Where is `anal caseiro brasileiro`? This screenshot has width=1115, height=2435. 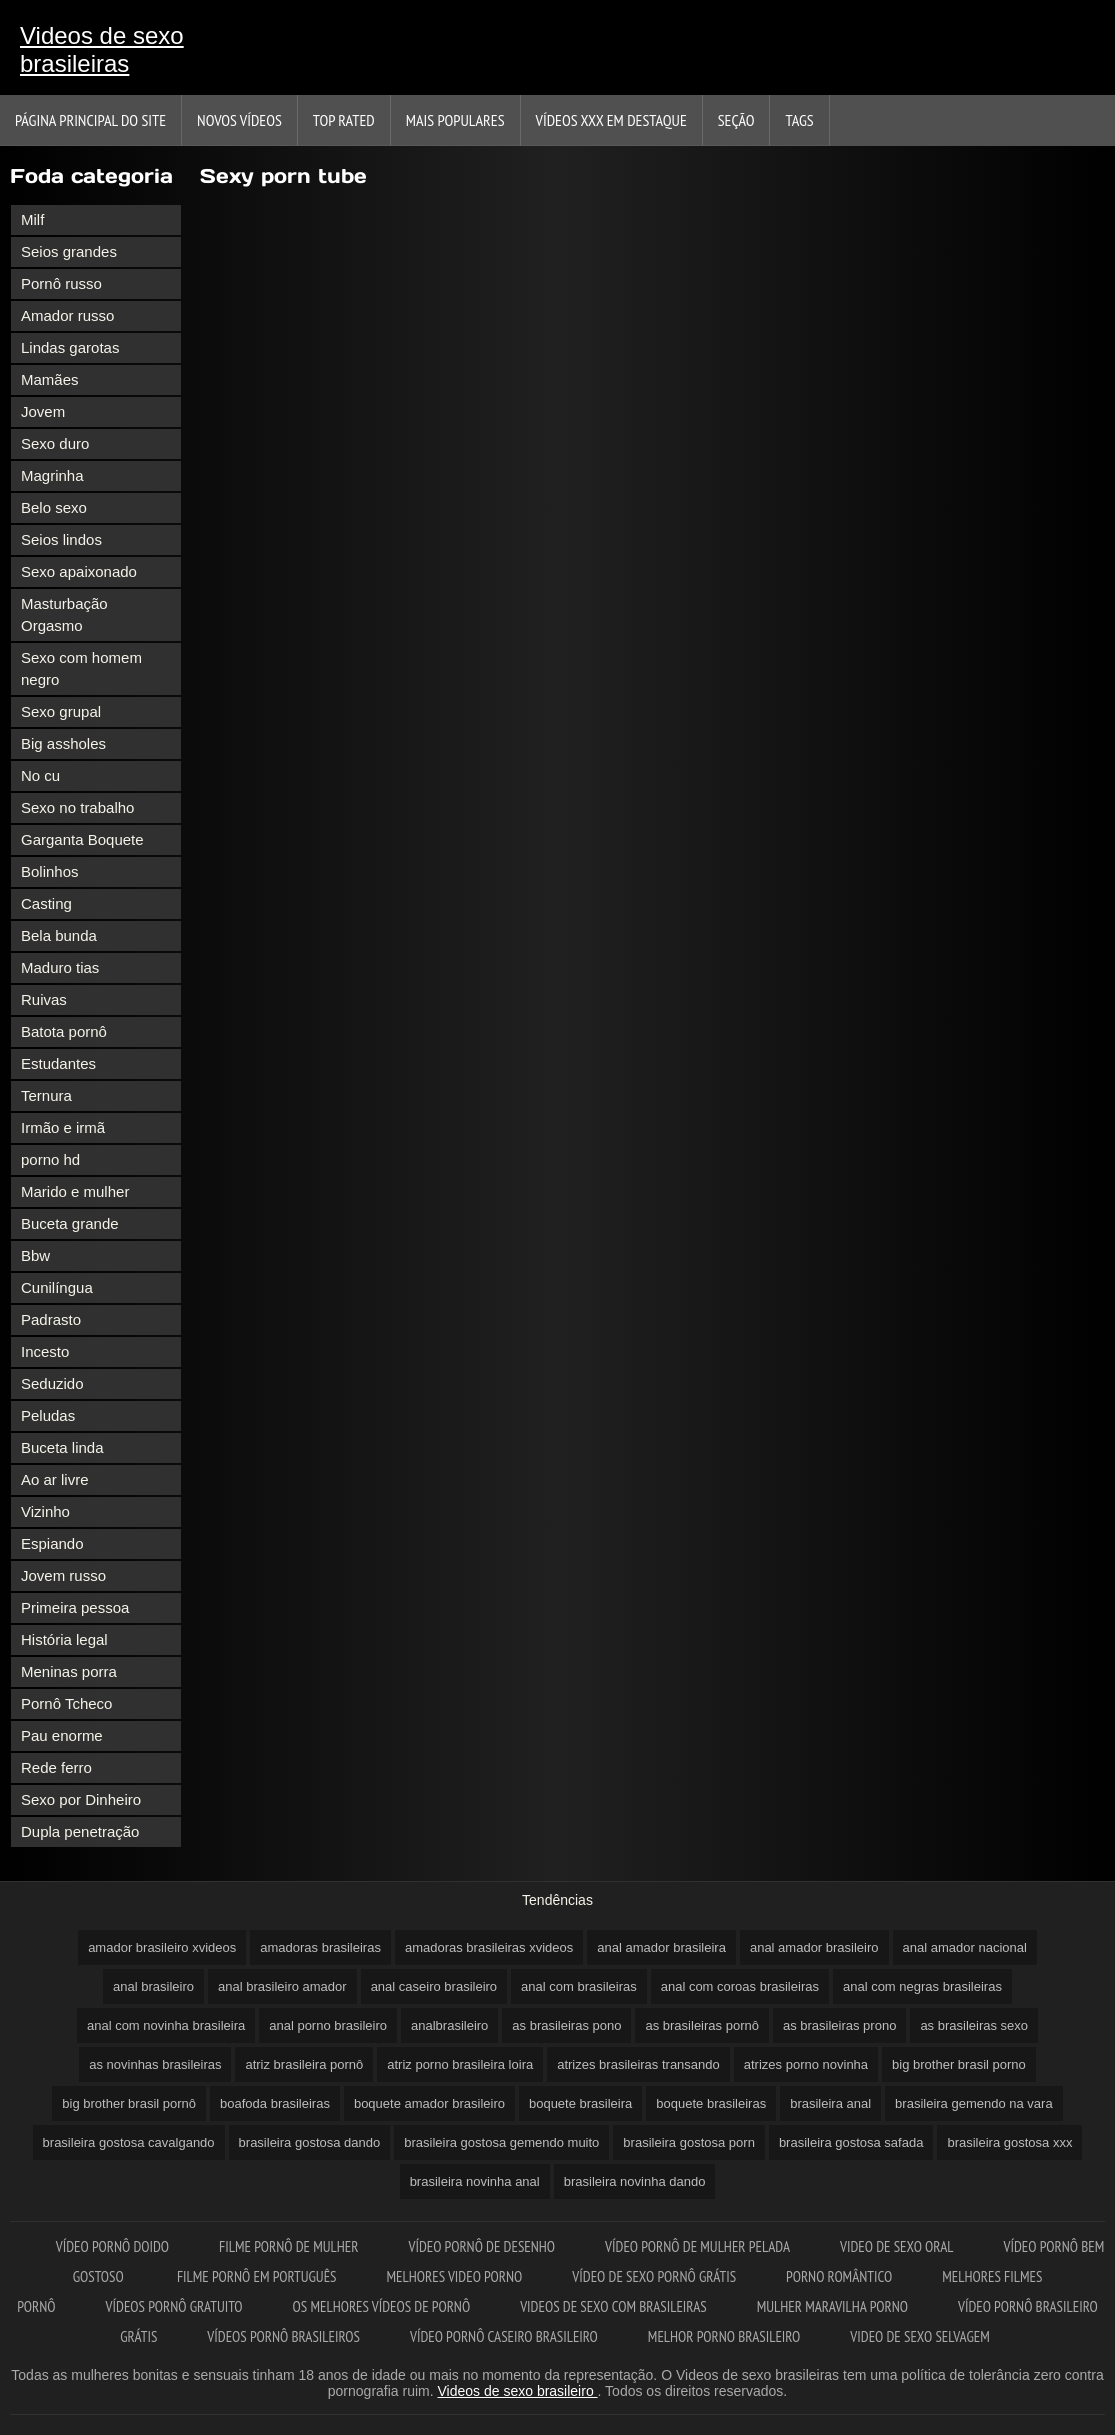 anal caseiro brasileiro is located at coordinates (434, 1986).